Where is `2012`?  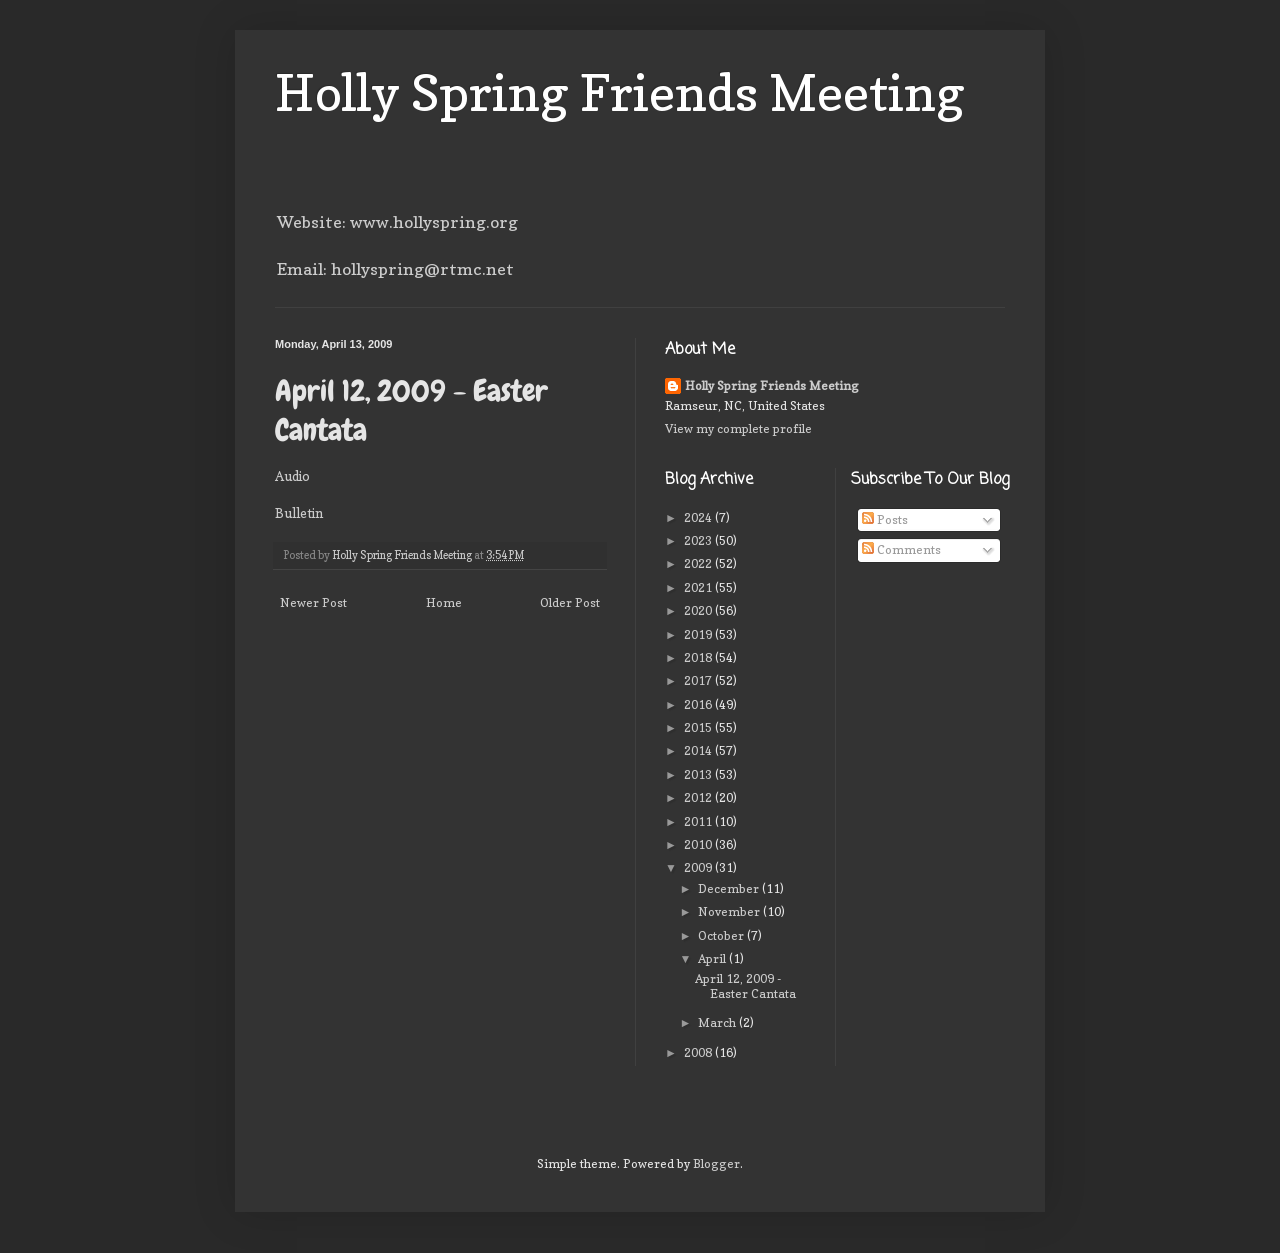
2012 is located at coordinates (699, 797).